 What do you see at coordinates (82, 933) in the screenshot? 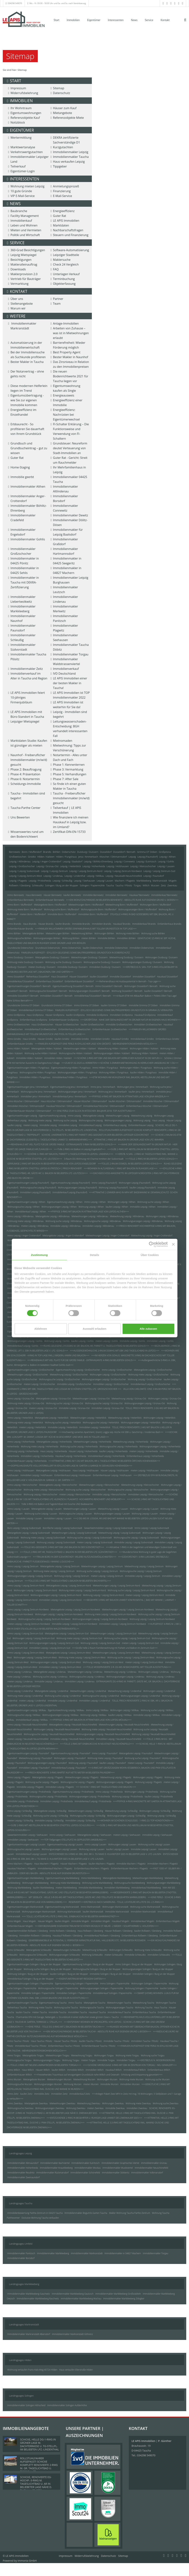
I see `Mietwohnung Böhlen` at bounding box center [82, 933].